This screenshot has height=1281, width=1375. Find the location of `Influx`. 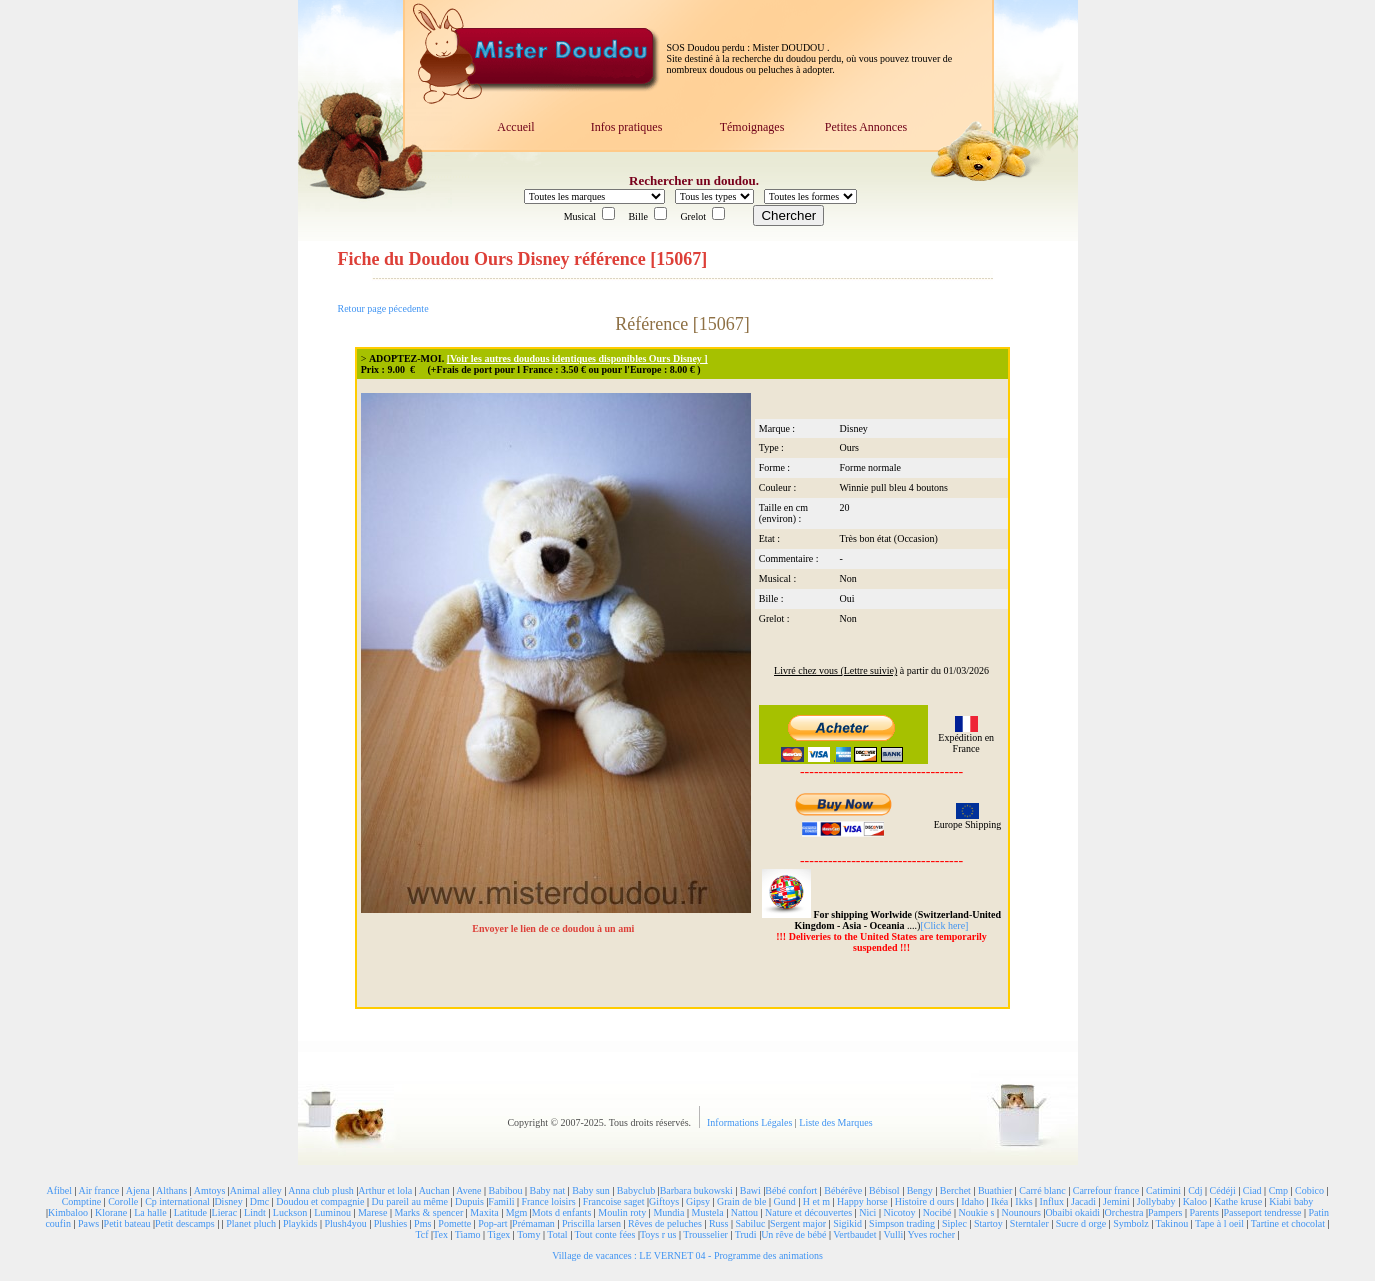

Influx is located at coordinates (1052, 1201).